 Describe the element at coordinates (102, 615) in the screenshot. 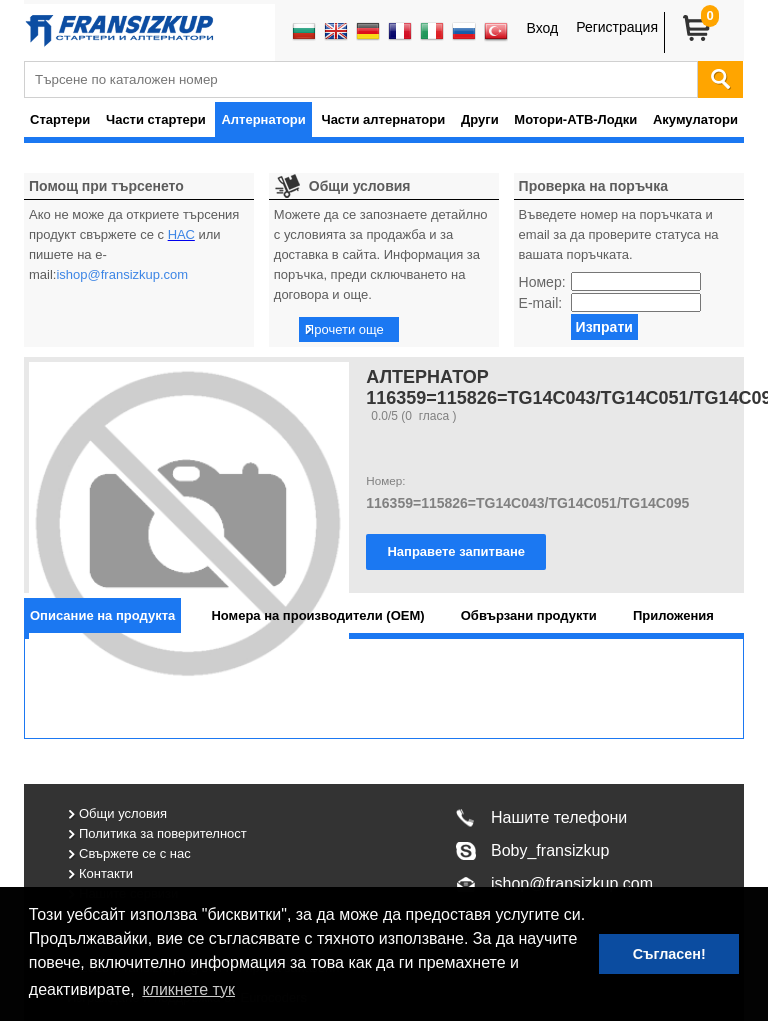

I see `[tab]` at that location.